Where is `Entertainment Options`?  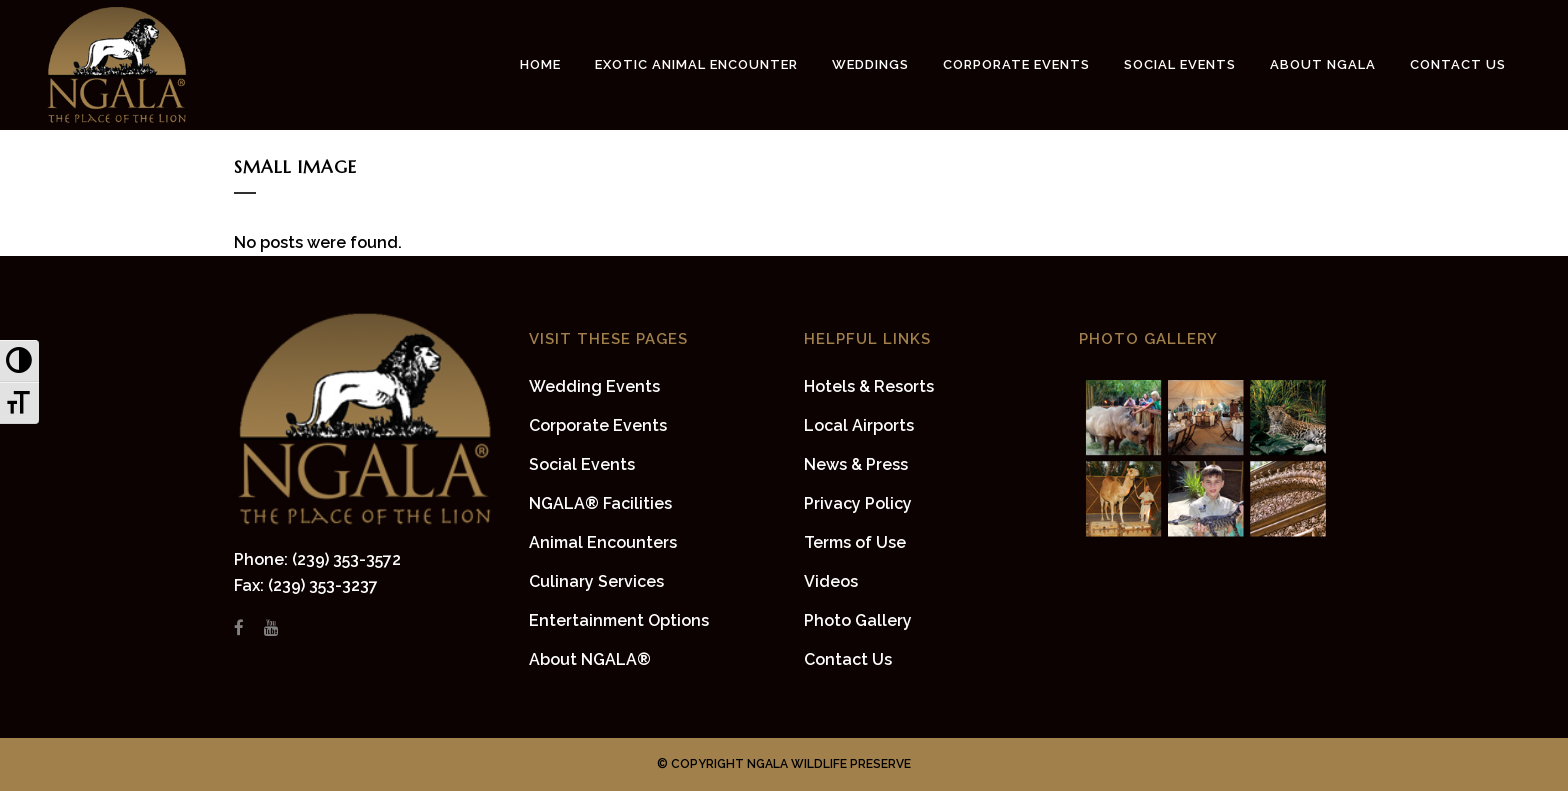
Entertainment Options is located at coordinates (619, 620).